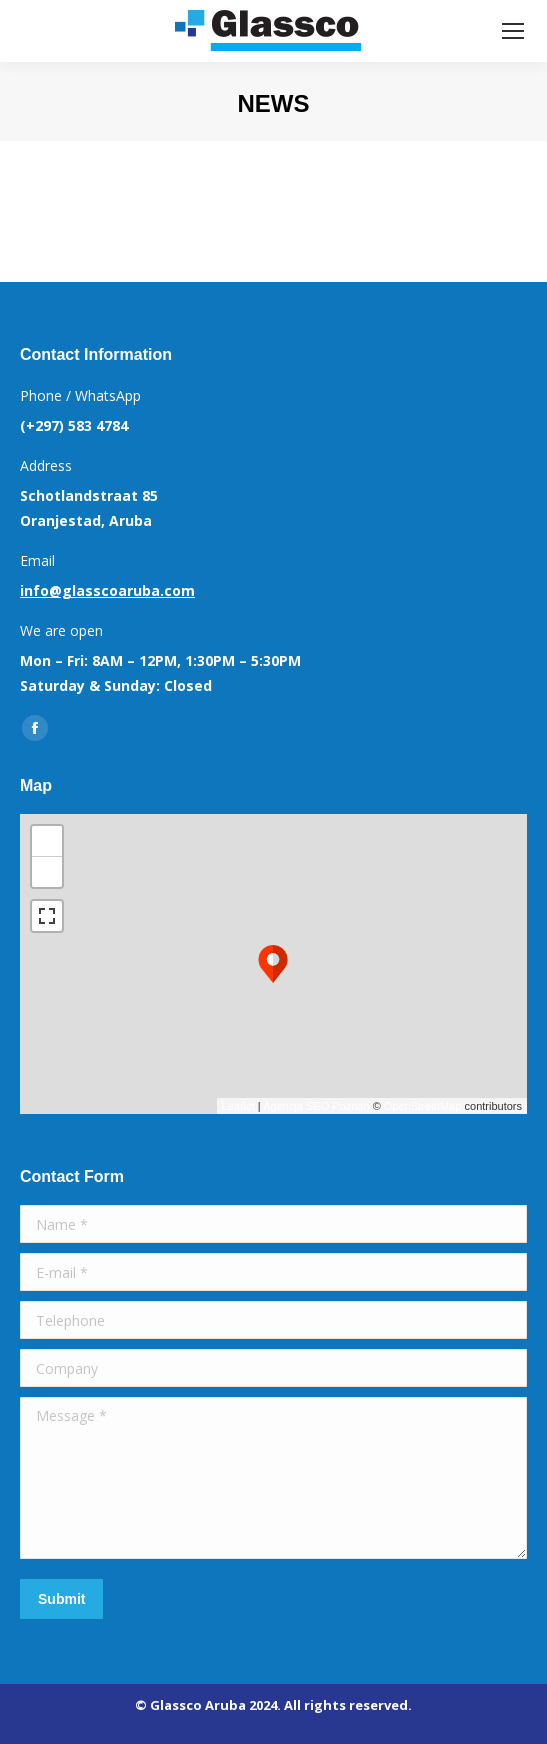 This screenshot has height=1744, width=547. What do you see at coordinates (513, 31) in the screenshot?
I see `[Mobile menu icon]` at bounding box center [513, 31].